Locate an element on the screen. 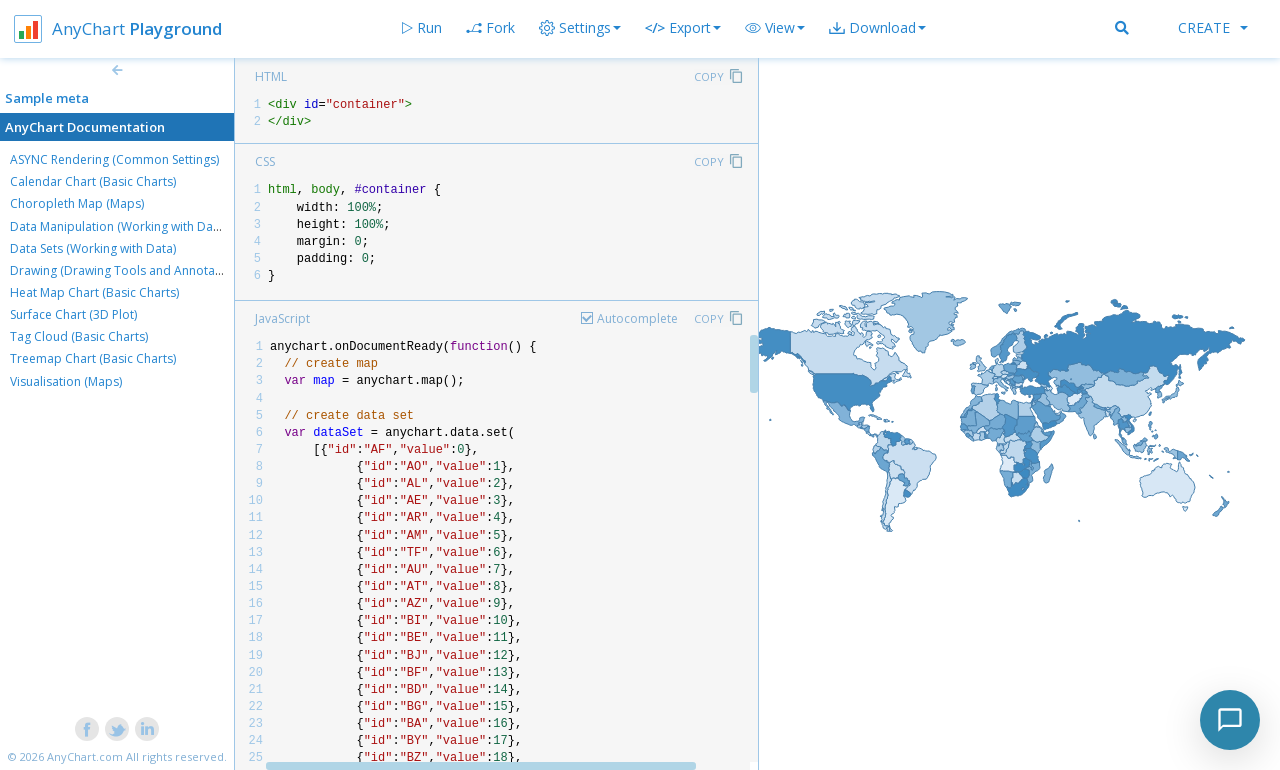 Image resolution: width=1280 pixels, height=770 pixels. Create [button] is located at coordinates (1213, 27).